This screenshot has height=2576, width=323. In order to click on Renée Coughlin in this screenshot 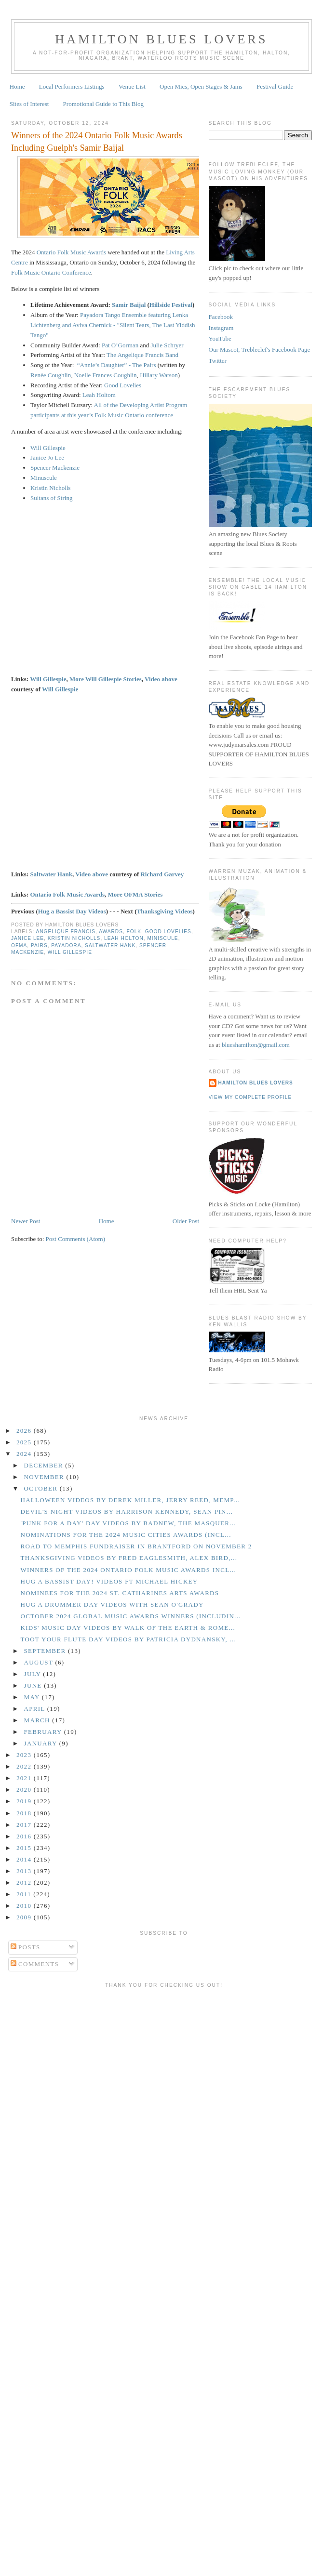, I will do `click(50, 375)`.